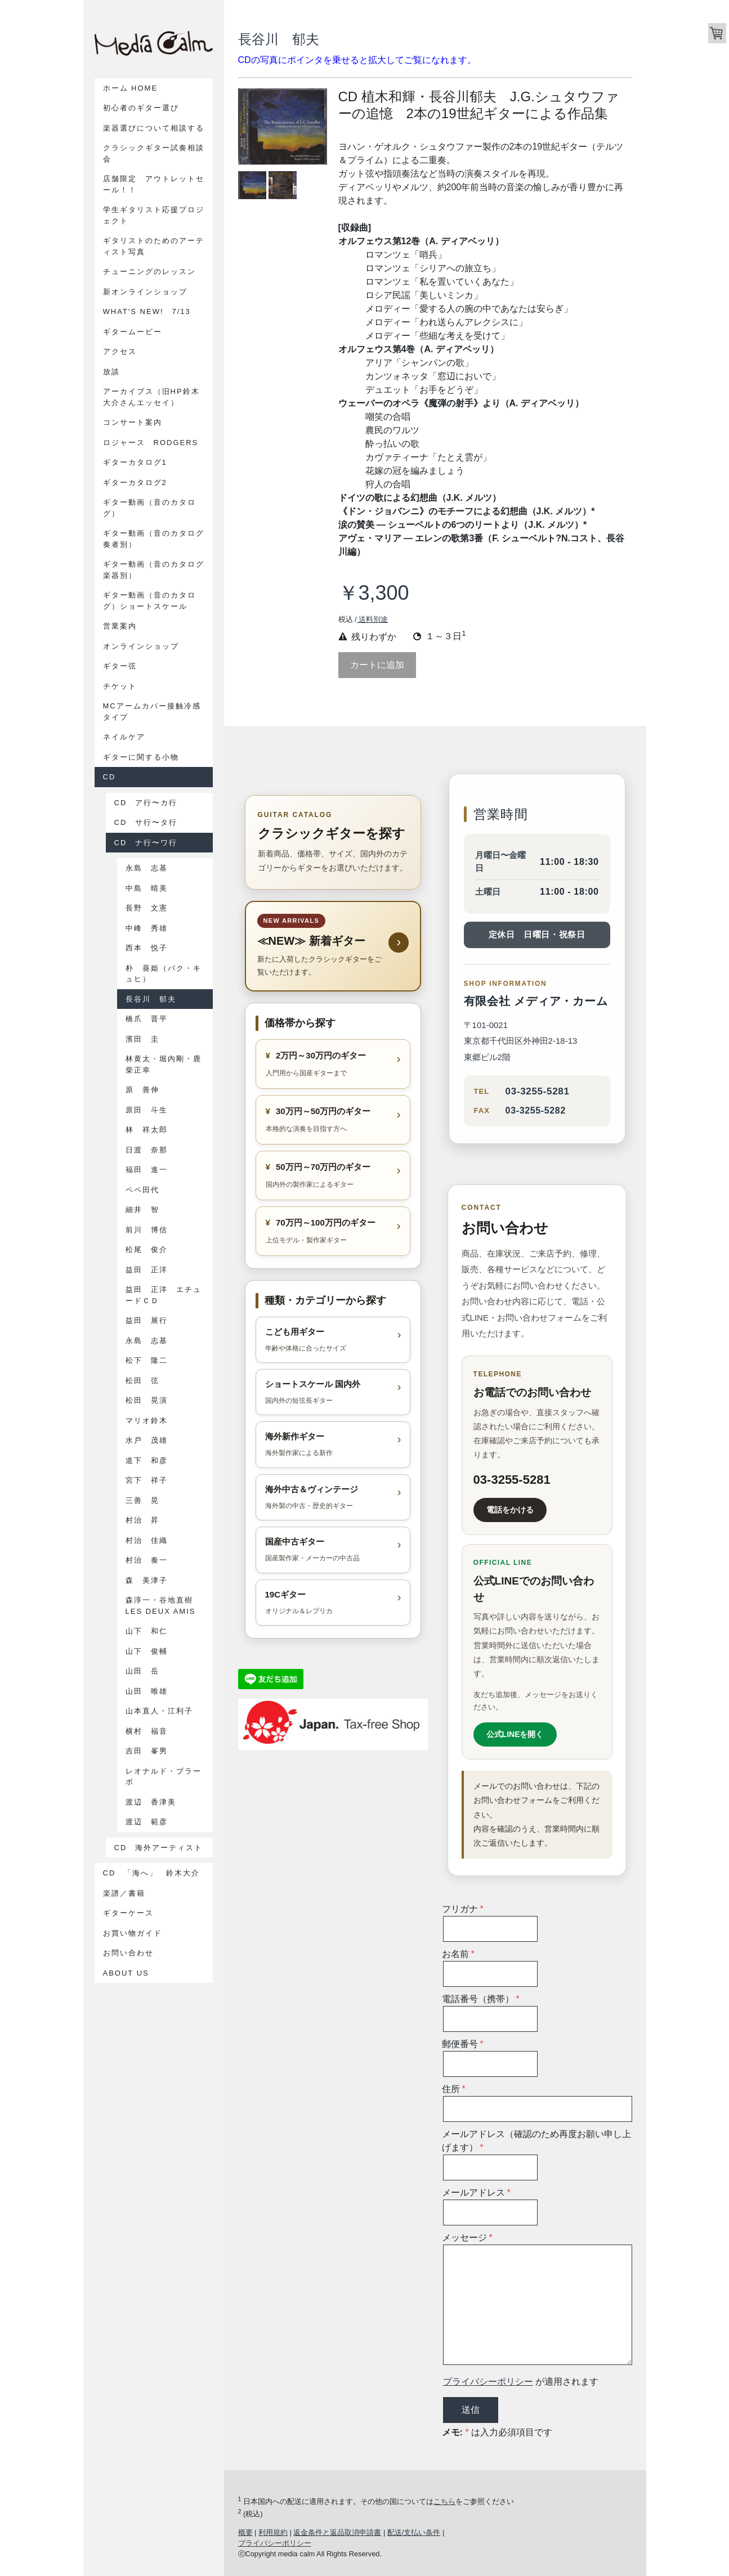 The width and height of the screenshot is (729, 2576). What do you see at coordinates (520, 2381) in the screenshot?
I see `が適用されます` at bounding box center [520, 2381].